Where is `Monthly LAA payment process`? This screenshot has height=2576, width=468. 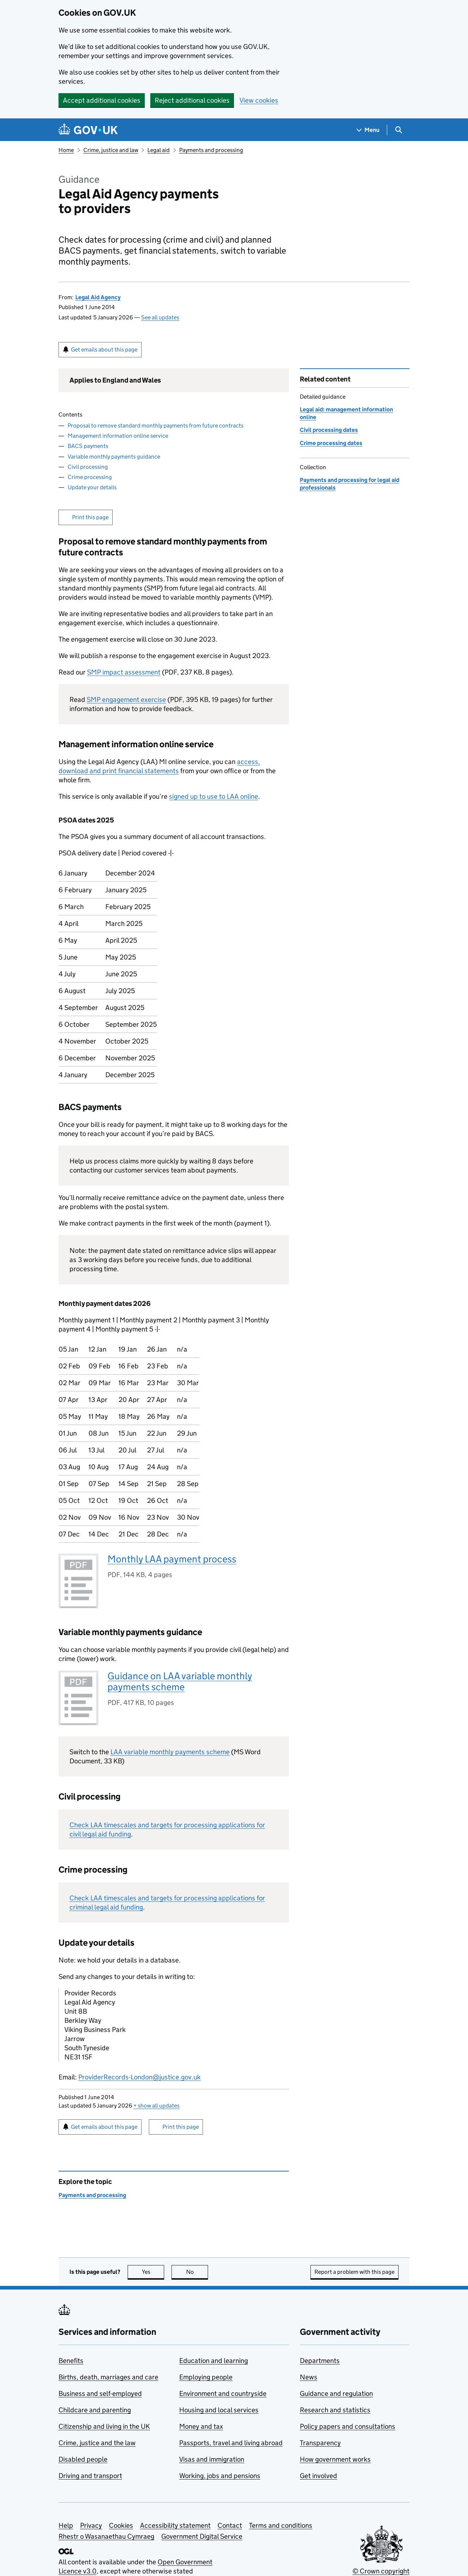 Monthly LAA payment process is located at coordinates (171, 1559).